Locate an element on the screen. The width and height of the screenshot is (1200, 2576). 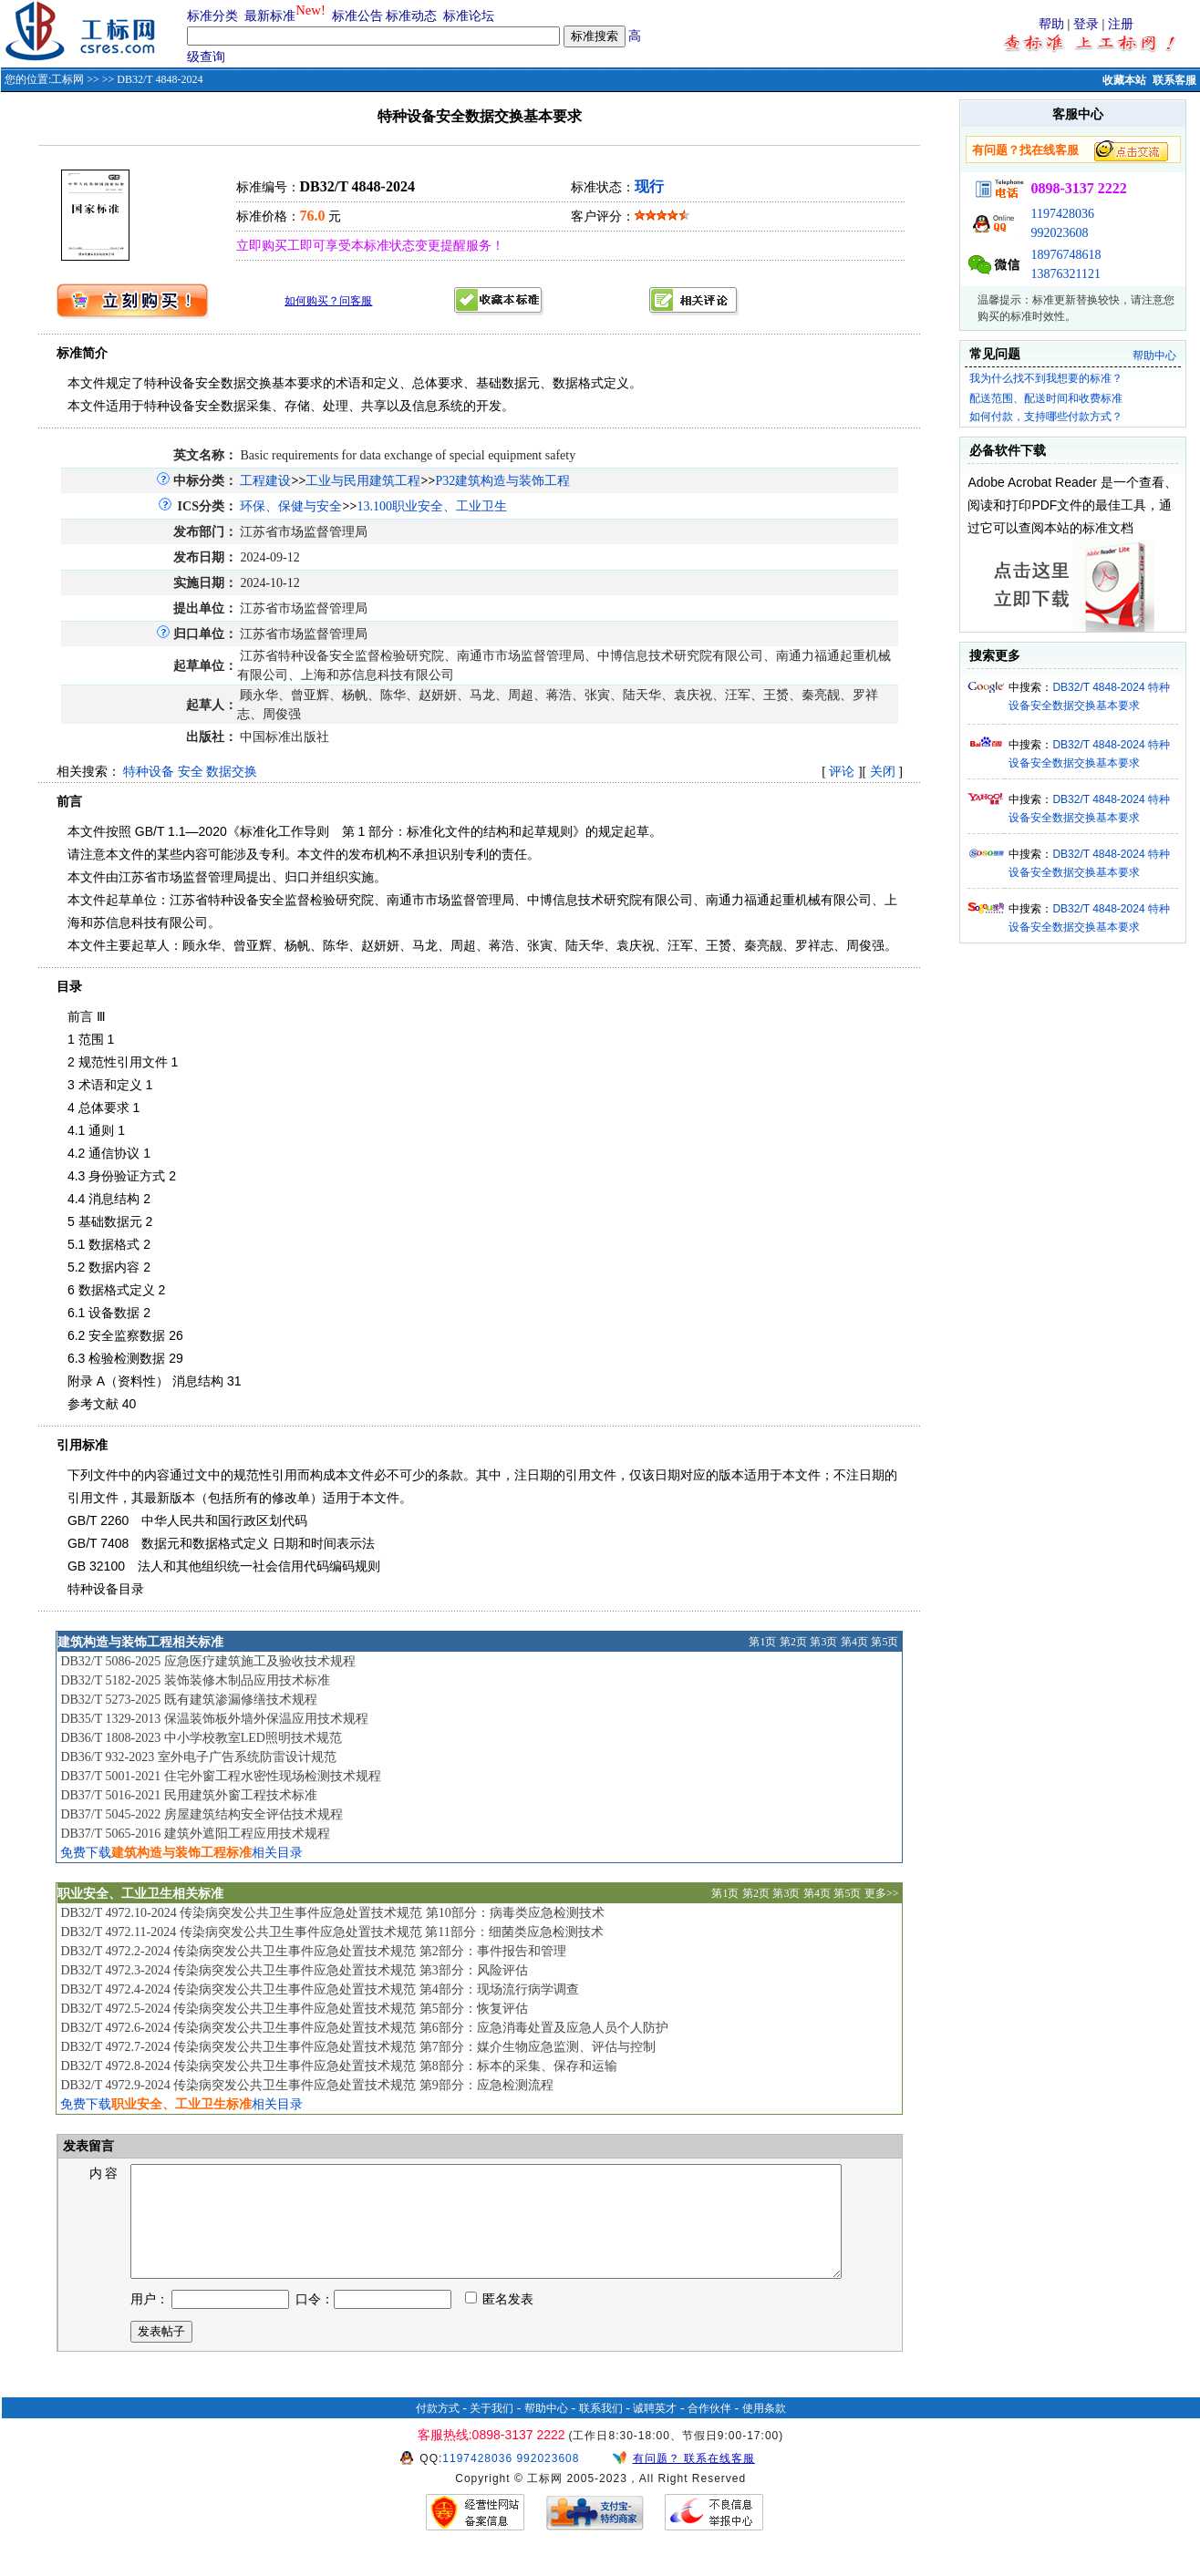
登录 is located at coordinates (1086, 24).